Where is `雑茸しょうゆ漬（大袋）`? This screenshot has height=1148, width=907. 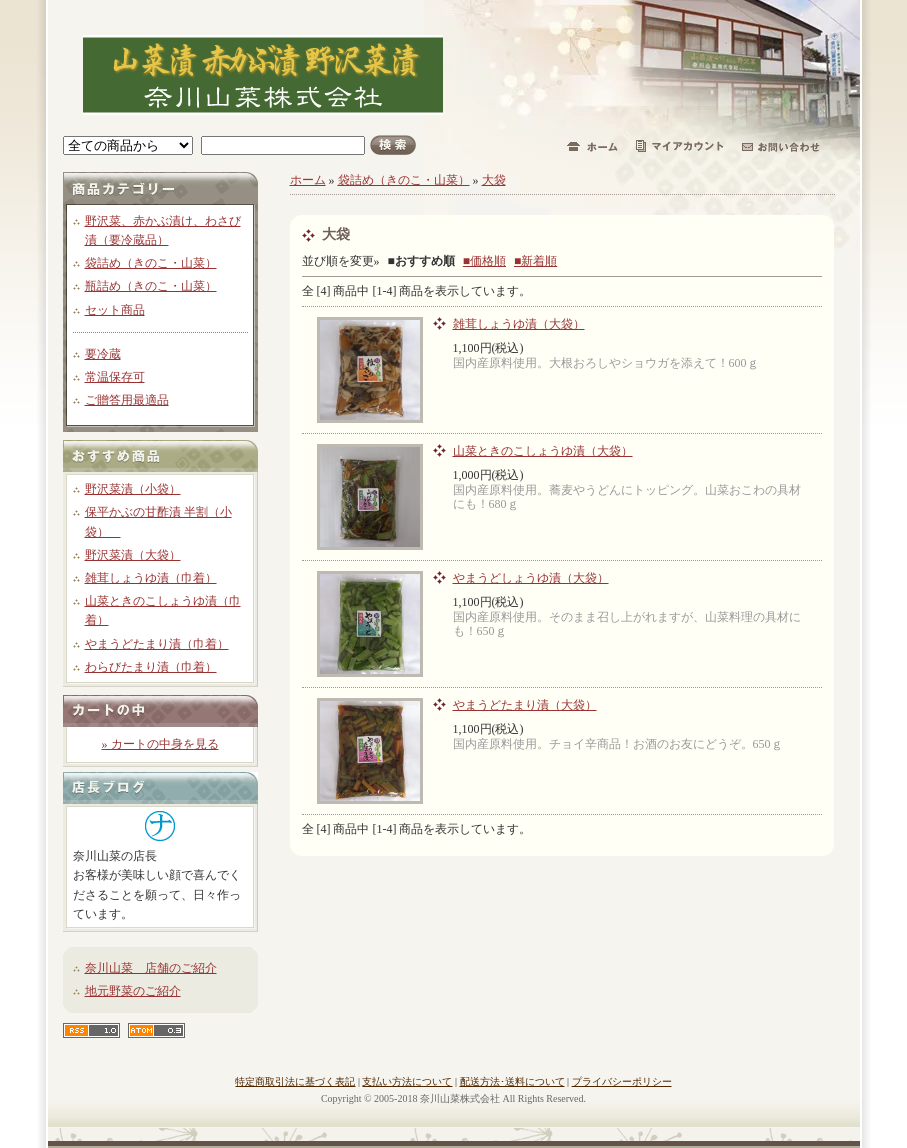
雑茸しょうゆ漬（大袋） is located at coordinates (519, 324).